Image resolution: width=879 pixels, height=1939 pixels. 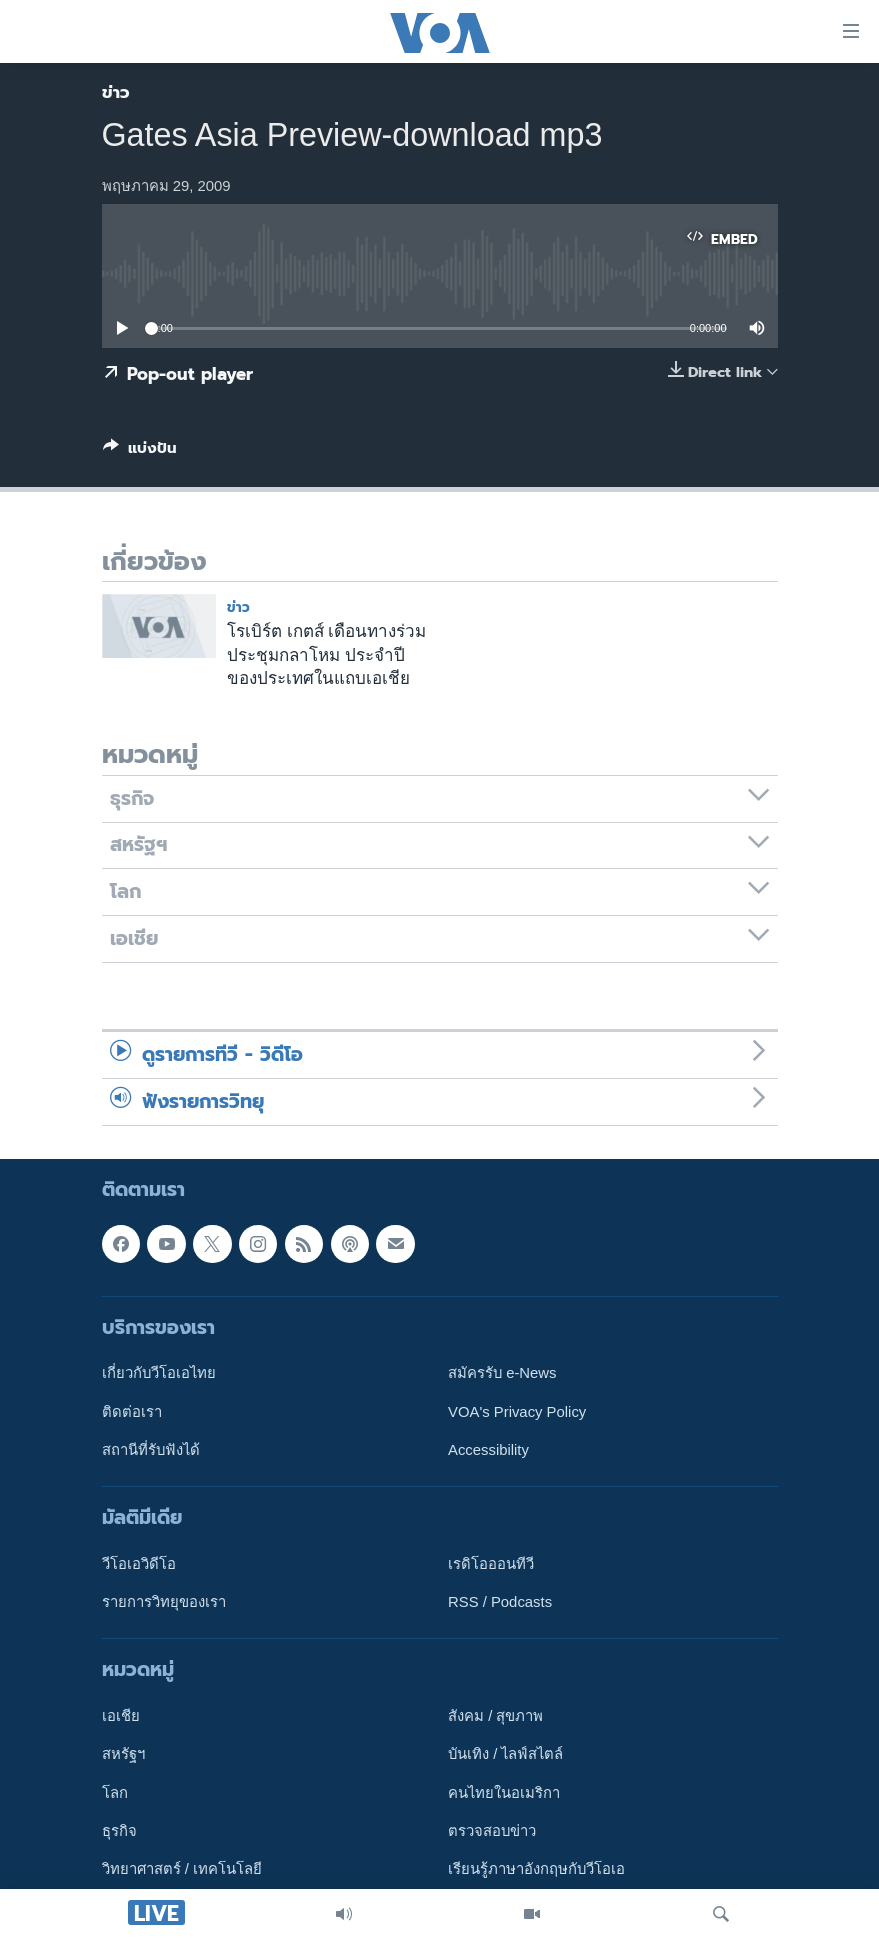 I want to click on วิทยาศาสตร์ / เทคโนโลยี, so click(x=182, y=1869).